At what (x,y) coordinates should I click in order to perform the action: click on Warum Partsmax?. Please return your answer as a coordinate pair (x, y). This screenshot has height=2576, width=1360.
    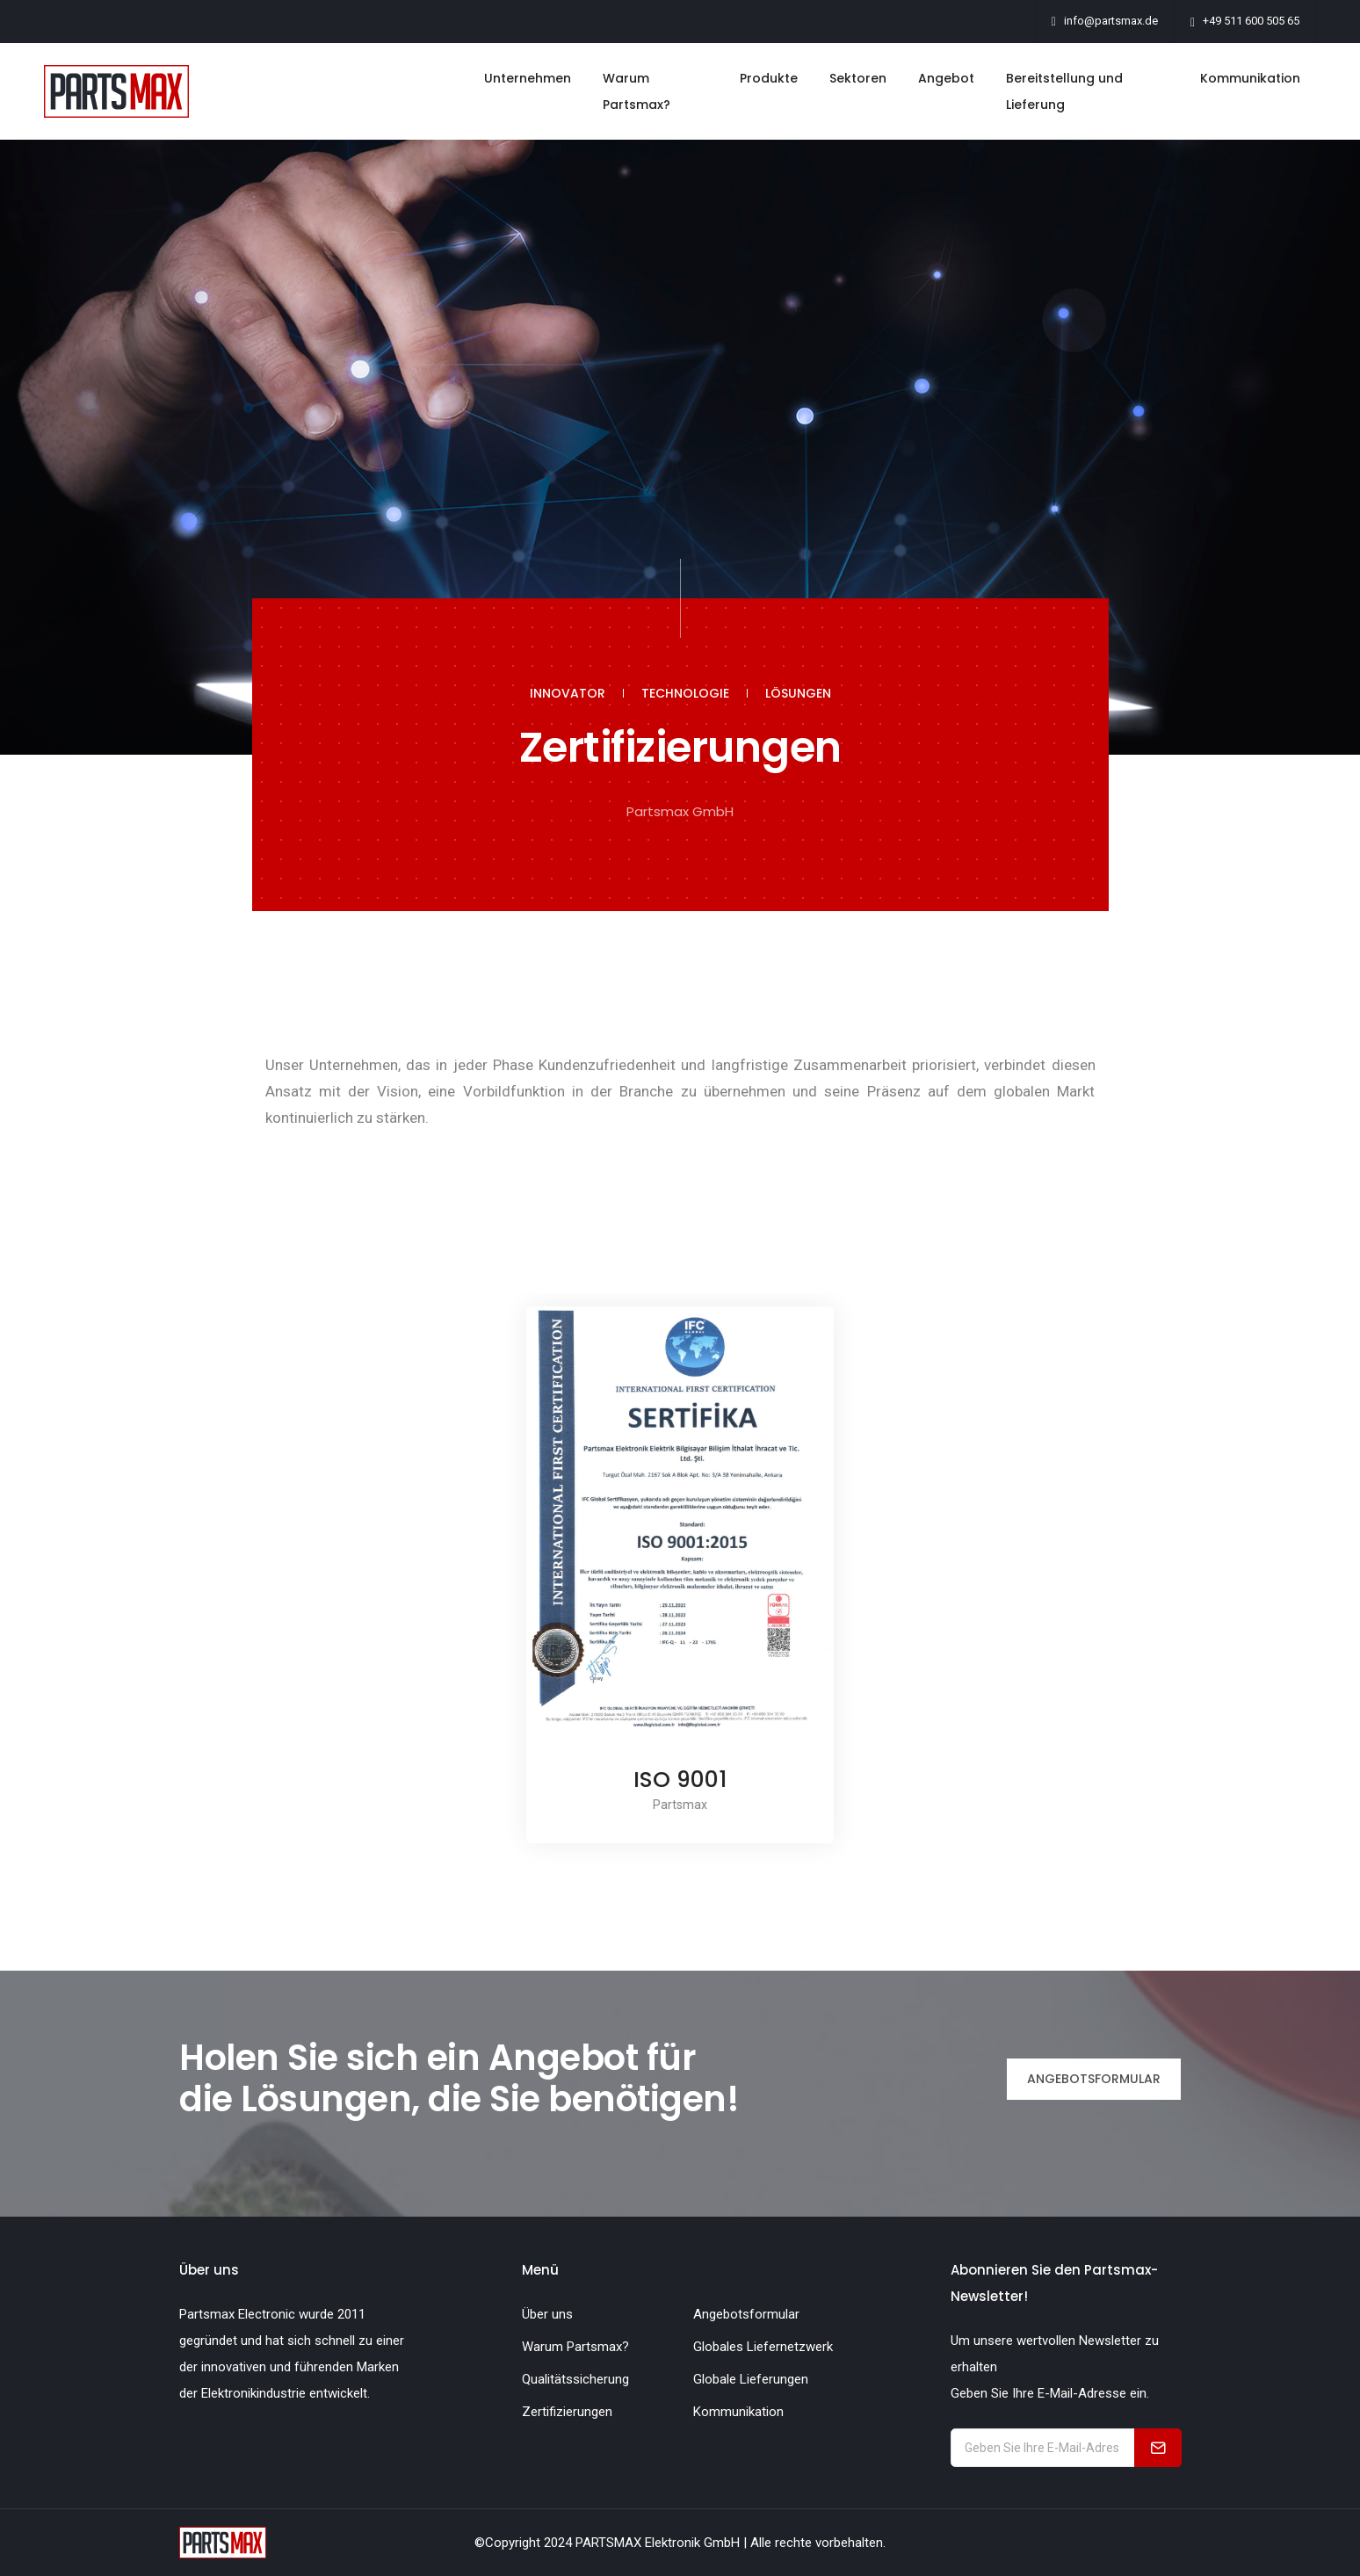
    Looking at the image, I should click on (636, 91).